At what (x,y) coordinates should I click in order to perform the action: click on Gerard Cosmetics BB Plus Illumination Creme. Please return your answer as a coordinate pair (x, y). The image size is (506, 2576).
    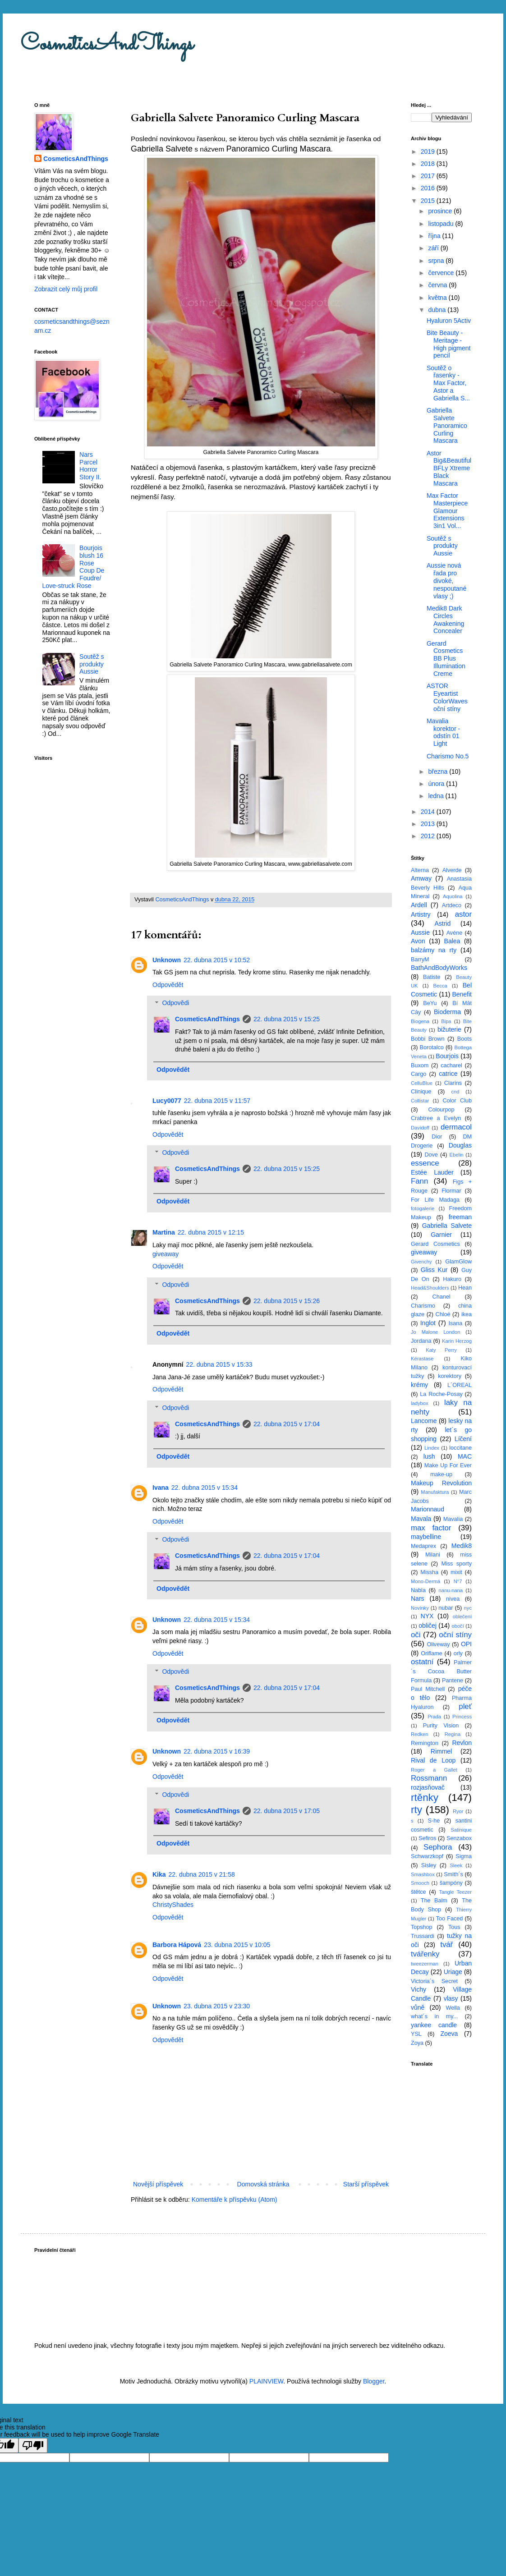
    Looking at the image, I should click on (446, 658).